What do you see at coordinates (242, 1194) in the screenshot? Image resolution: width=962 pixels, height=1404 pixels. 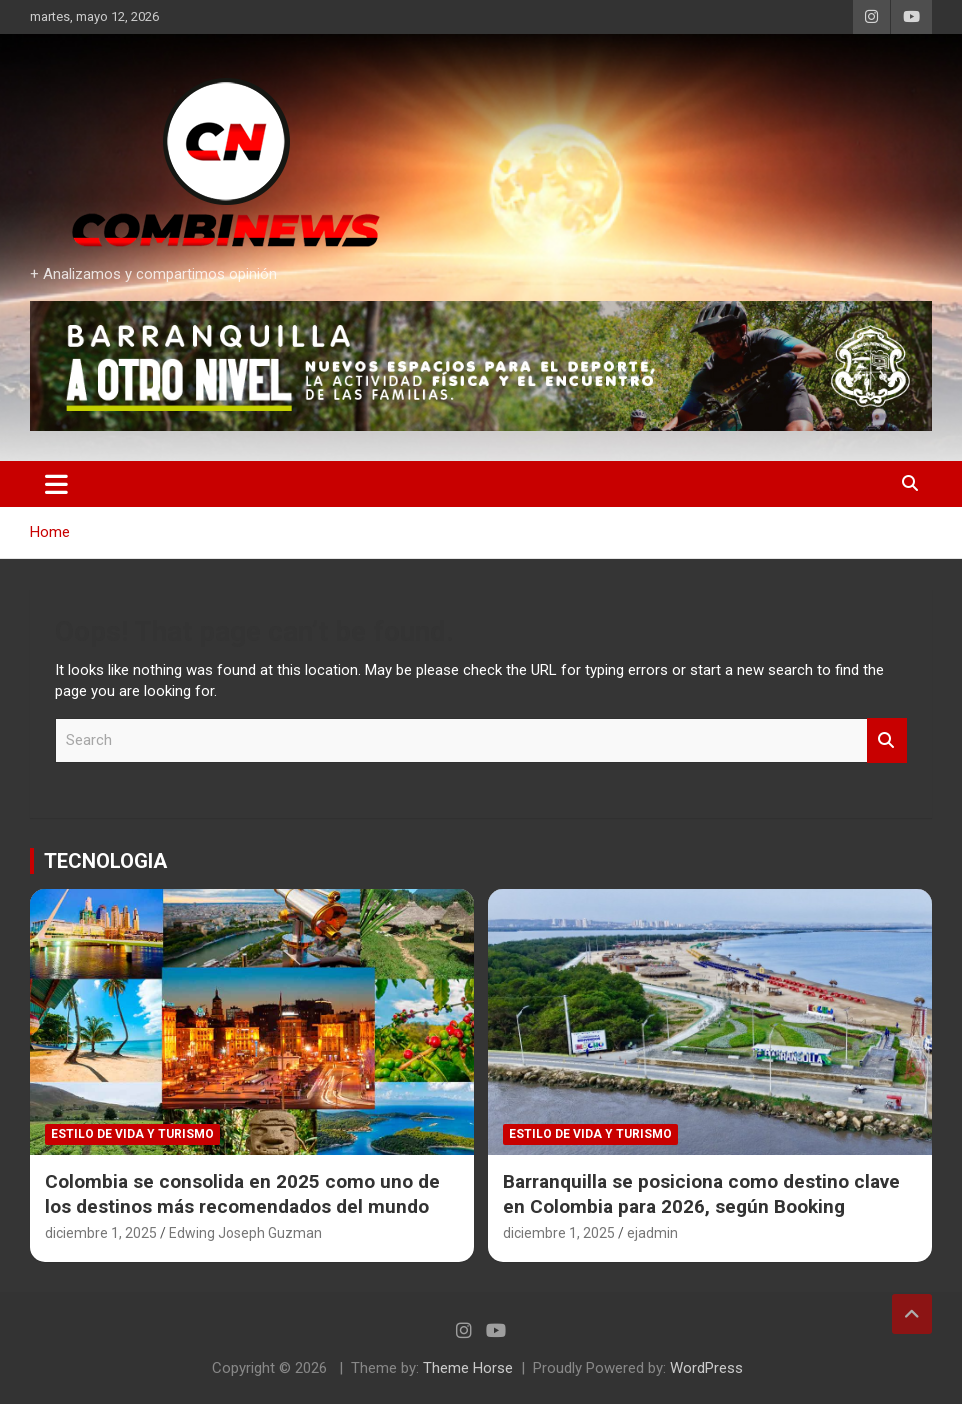 I see `Colombia se consolida en 2025 como uno de los destinos más recomendados del mundo` at bounding box center [242, 1194].